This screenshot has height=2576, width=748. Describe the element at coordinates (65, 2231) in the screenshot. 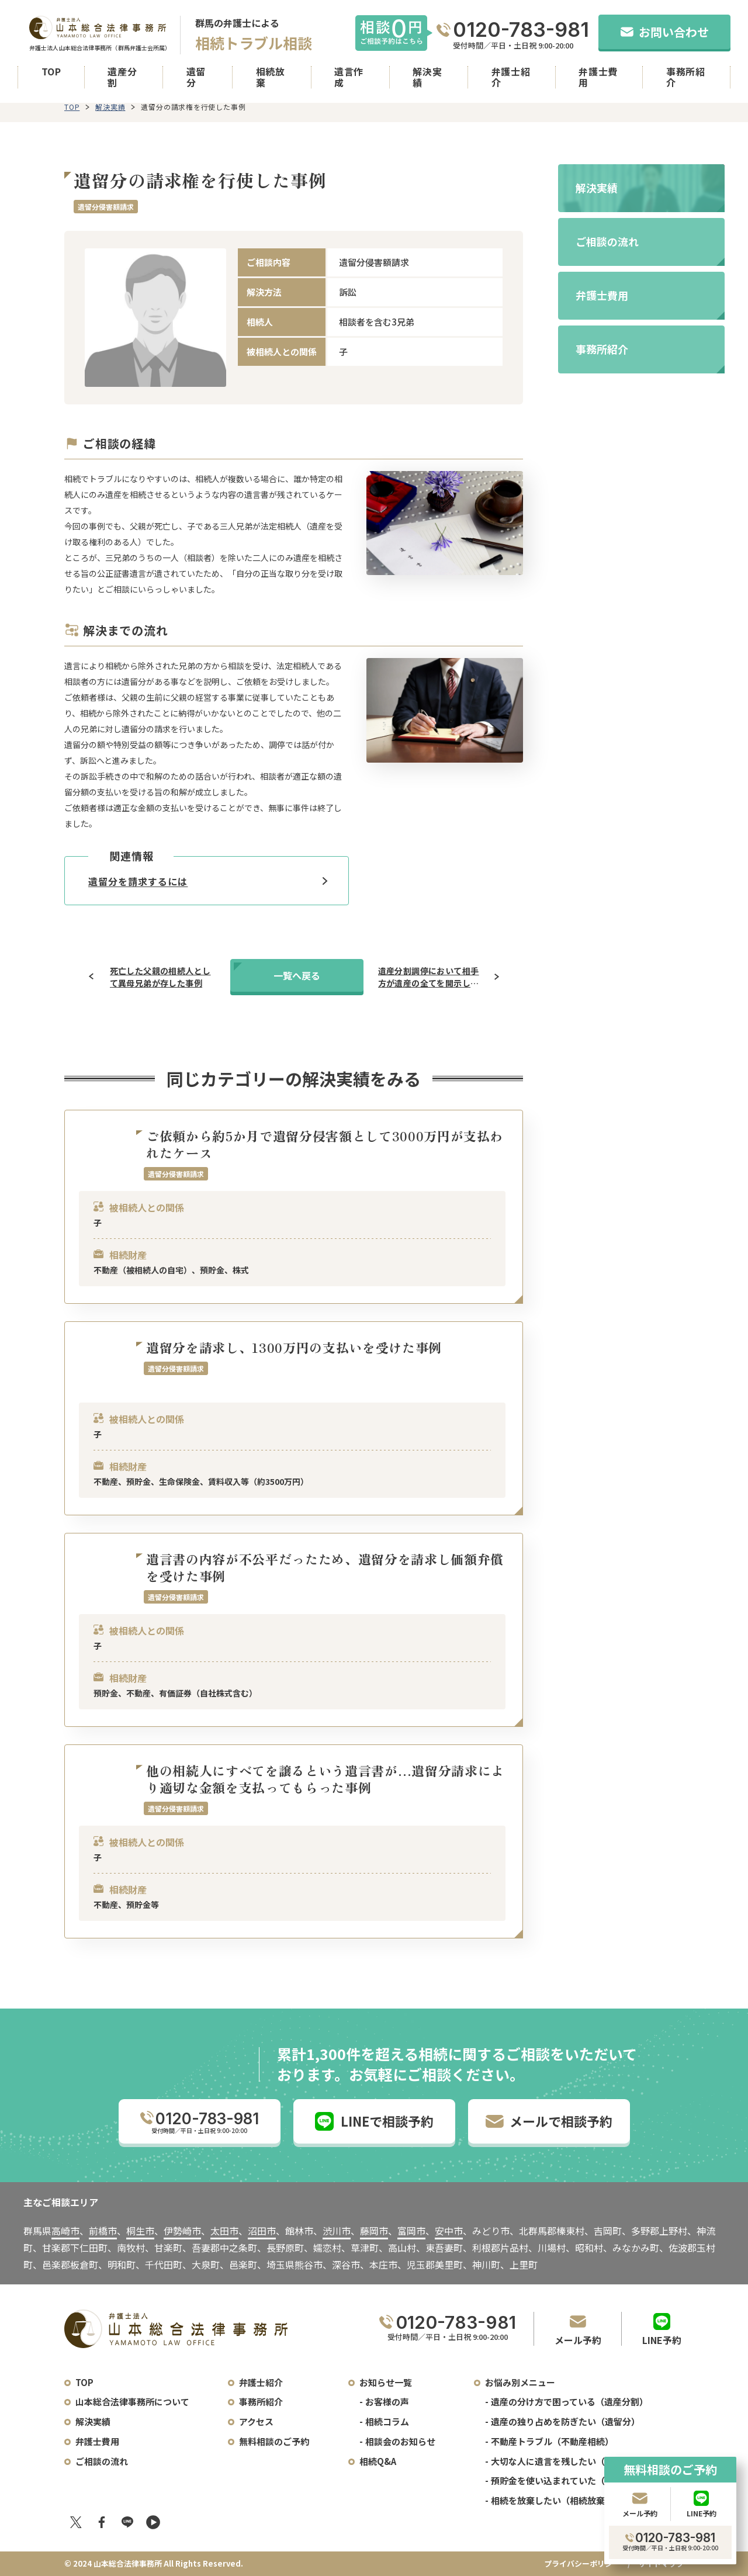

I see `高崎市` at that location.